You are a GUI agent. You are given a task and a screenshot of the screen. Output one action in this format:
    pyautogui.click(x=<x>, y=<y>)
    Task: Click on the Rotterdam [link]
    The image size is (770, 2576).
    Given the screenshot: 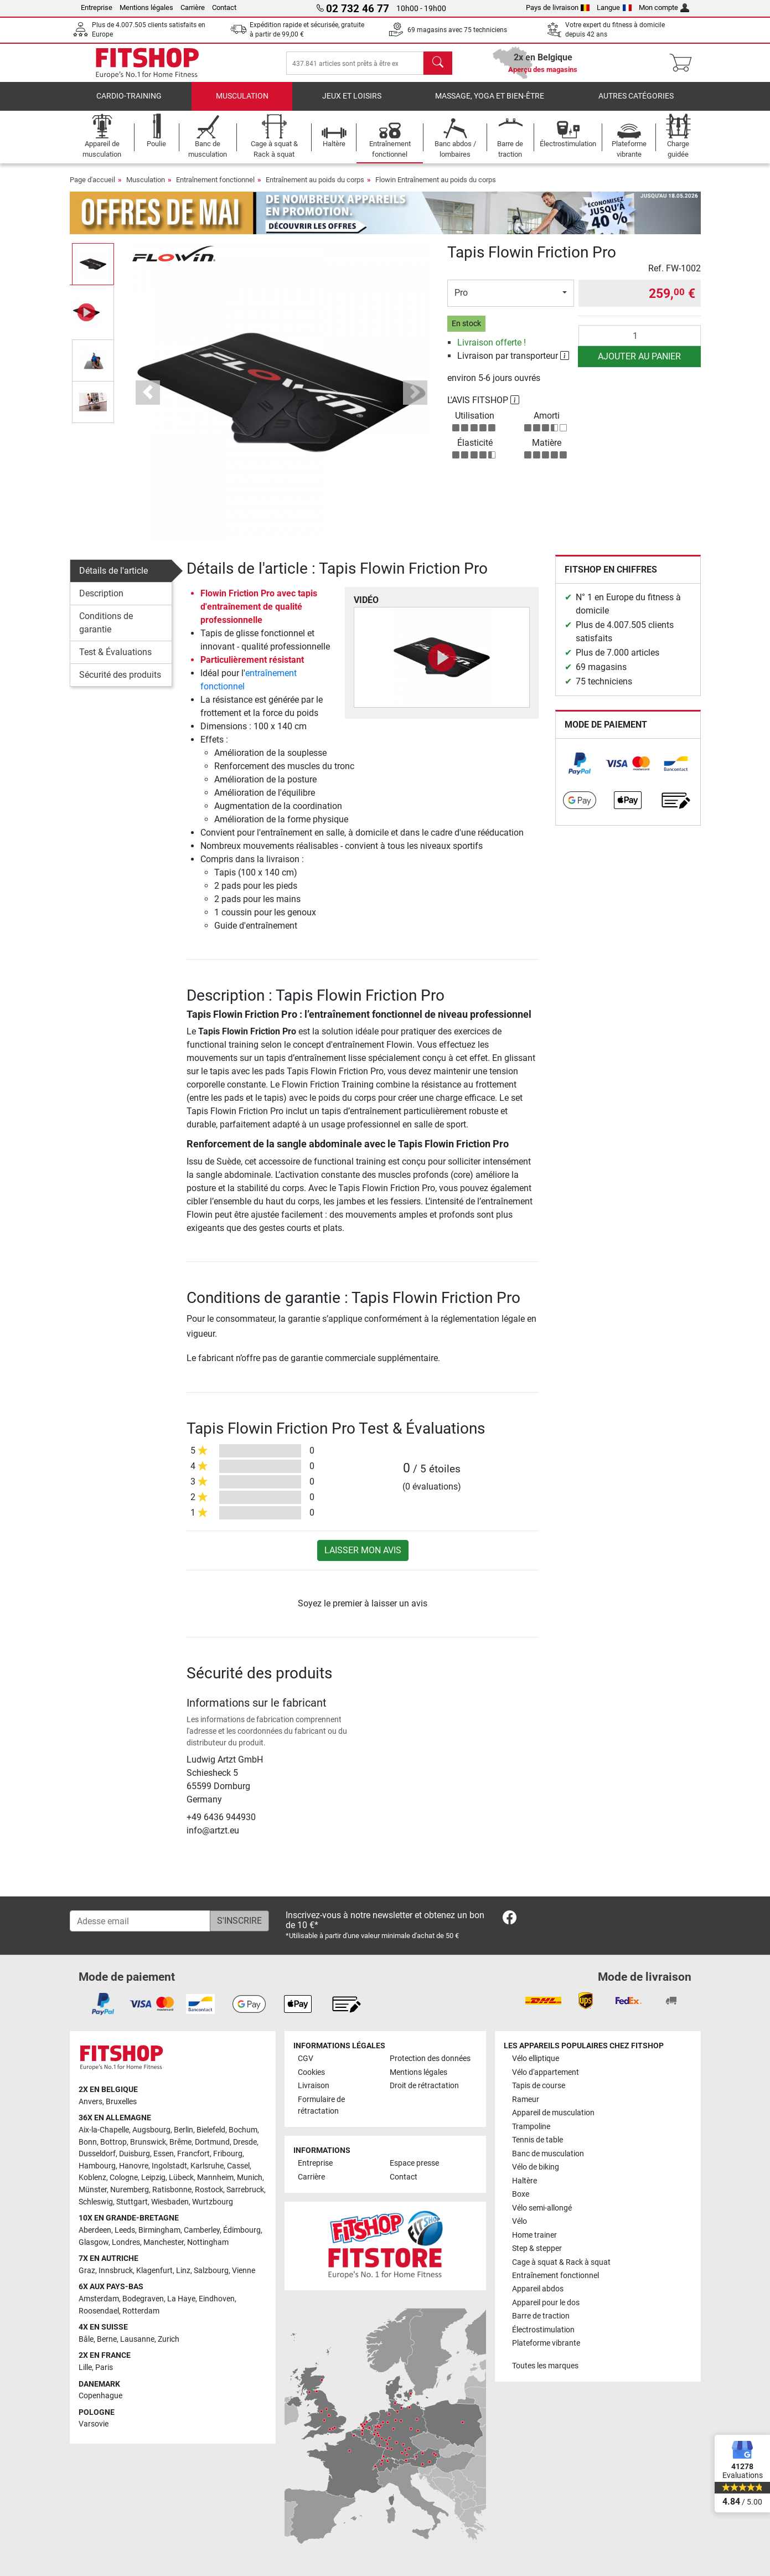 What is the action you would take?
    pyautogui.click(x=140, y=2311)
    